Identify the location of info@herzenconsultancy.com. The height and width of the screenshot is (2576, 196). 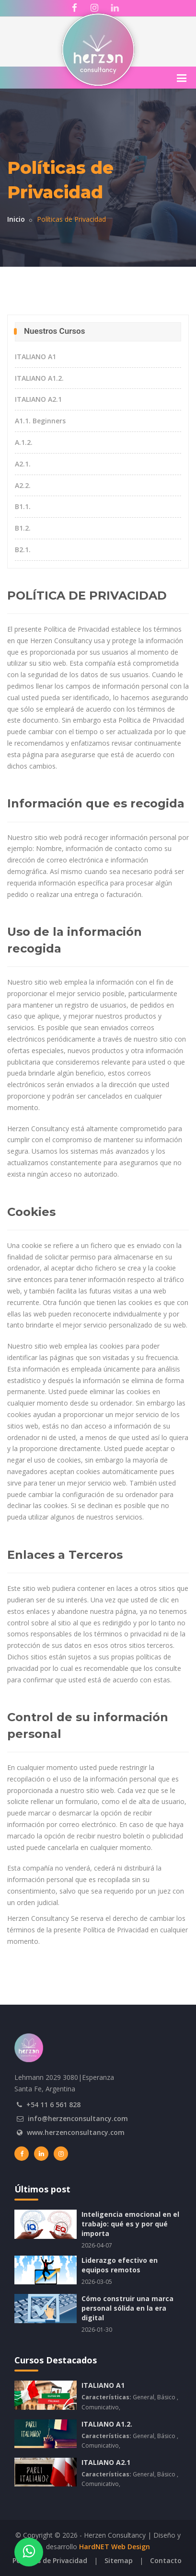
(78, 2118).